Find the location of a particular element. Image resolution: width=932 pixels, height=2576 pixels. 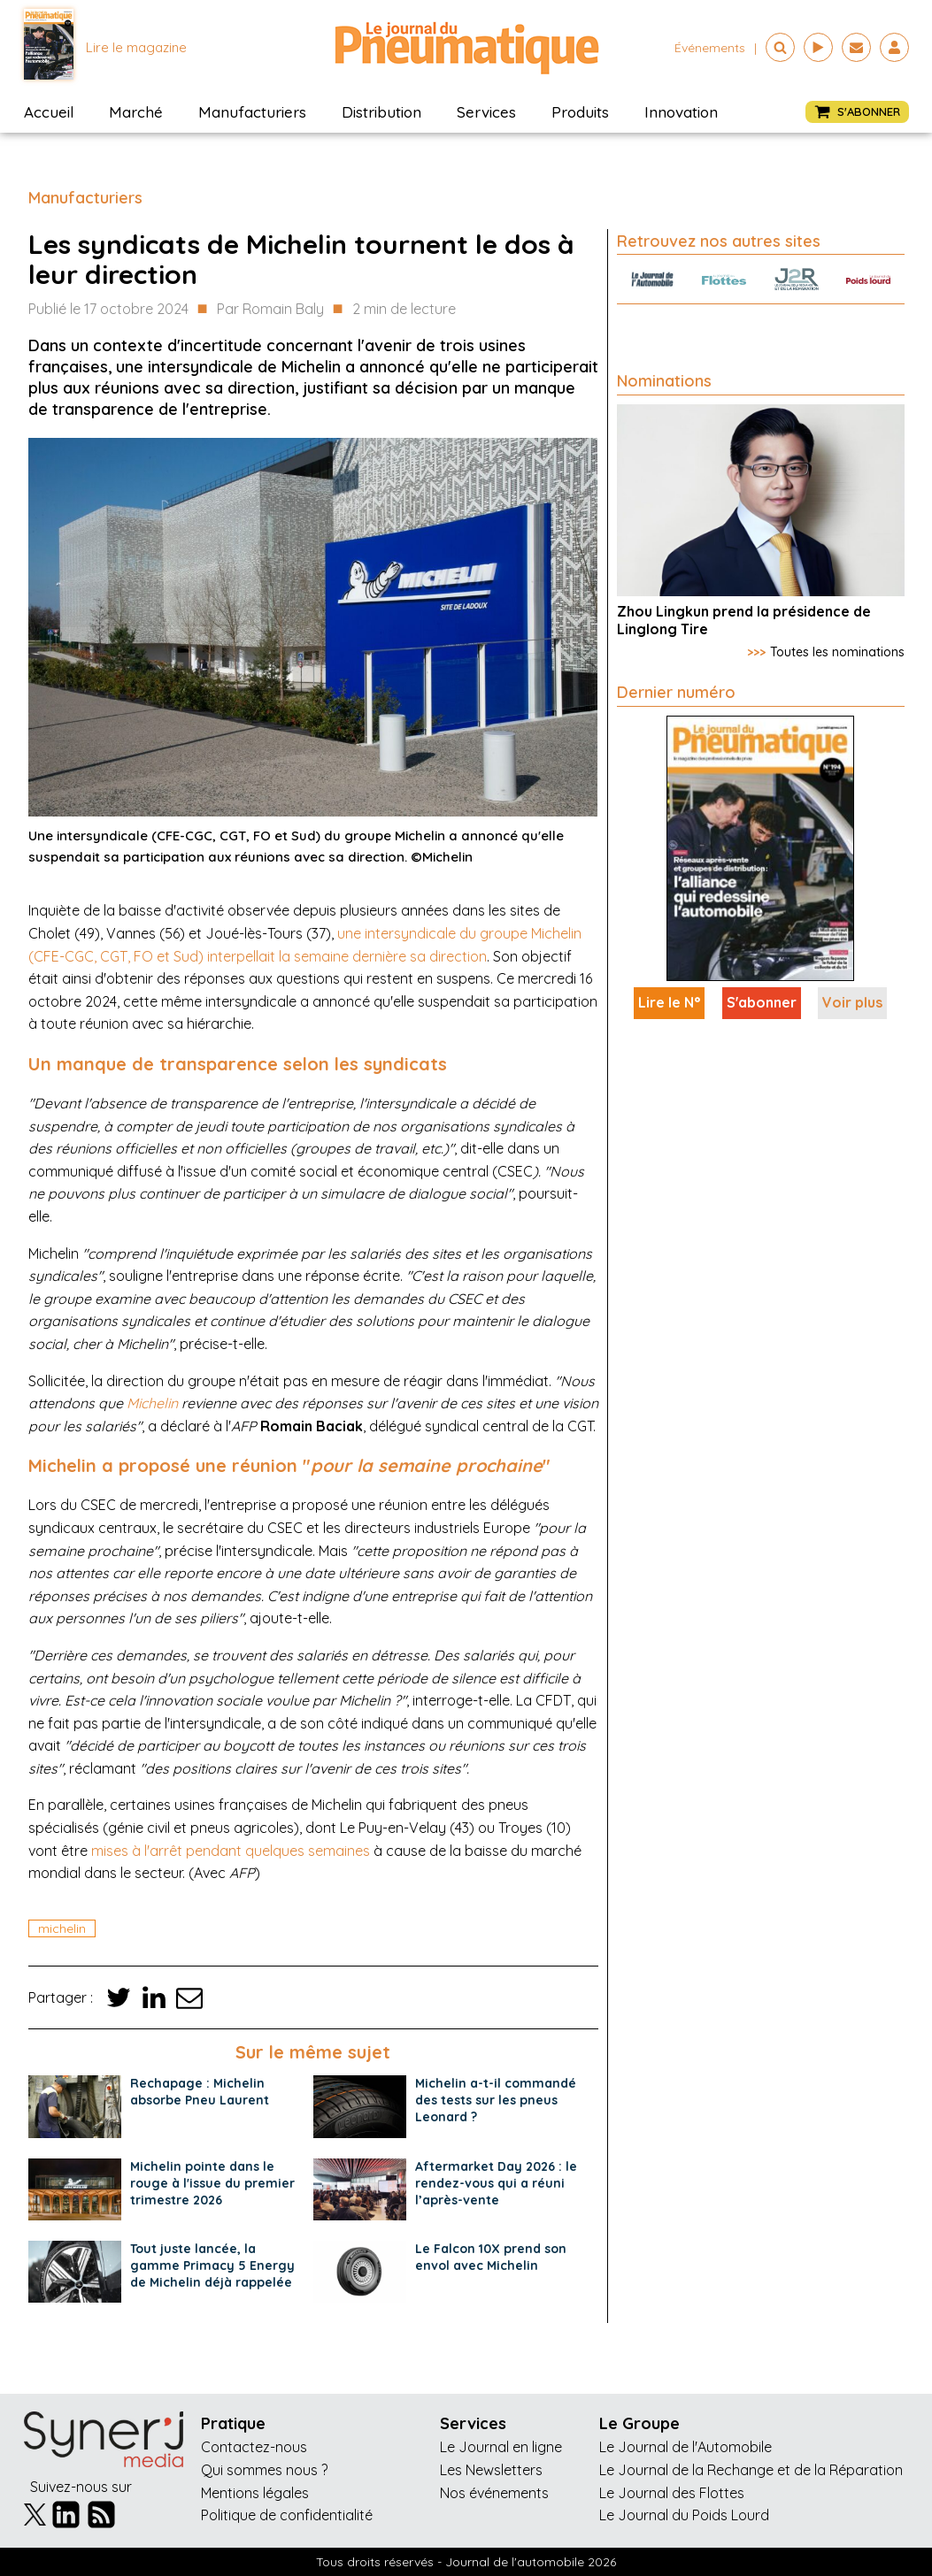

Lire le N° is located at coordinates (669, 1002).